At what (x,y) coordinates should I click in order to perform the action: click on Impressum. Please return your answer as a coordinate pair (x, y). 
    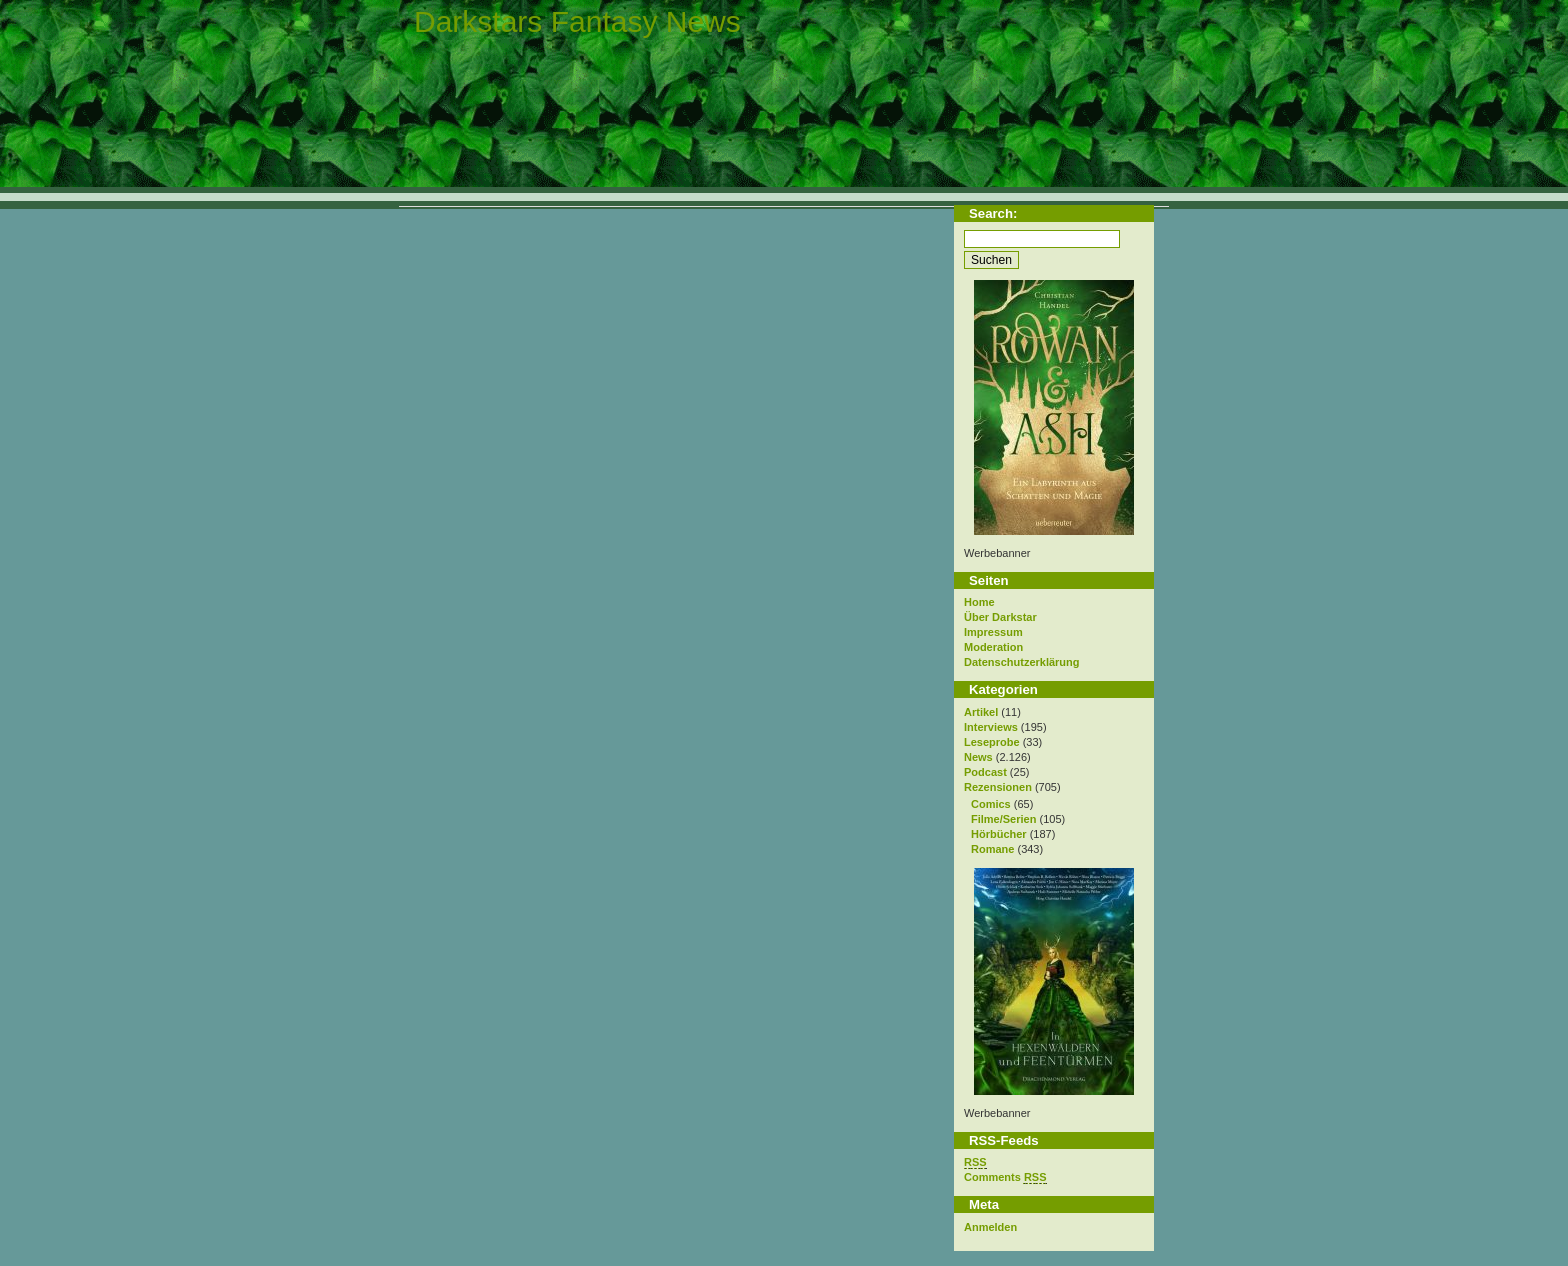
    Looking at the image, I should click on (993, 632).